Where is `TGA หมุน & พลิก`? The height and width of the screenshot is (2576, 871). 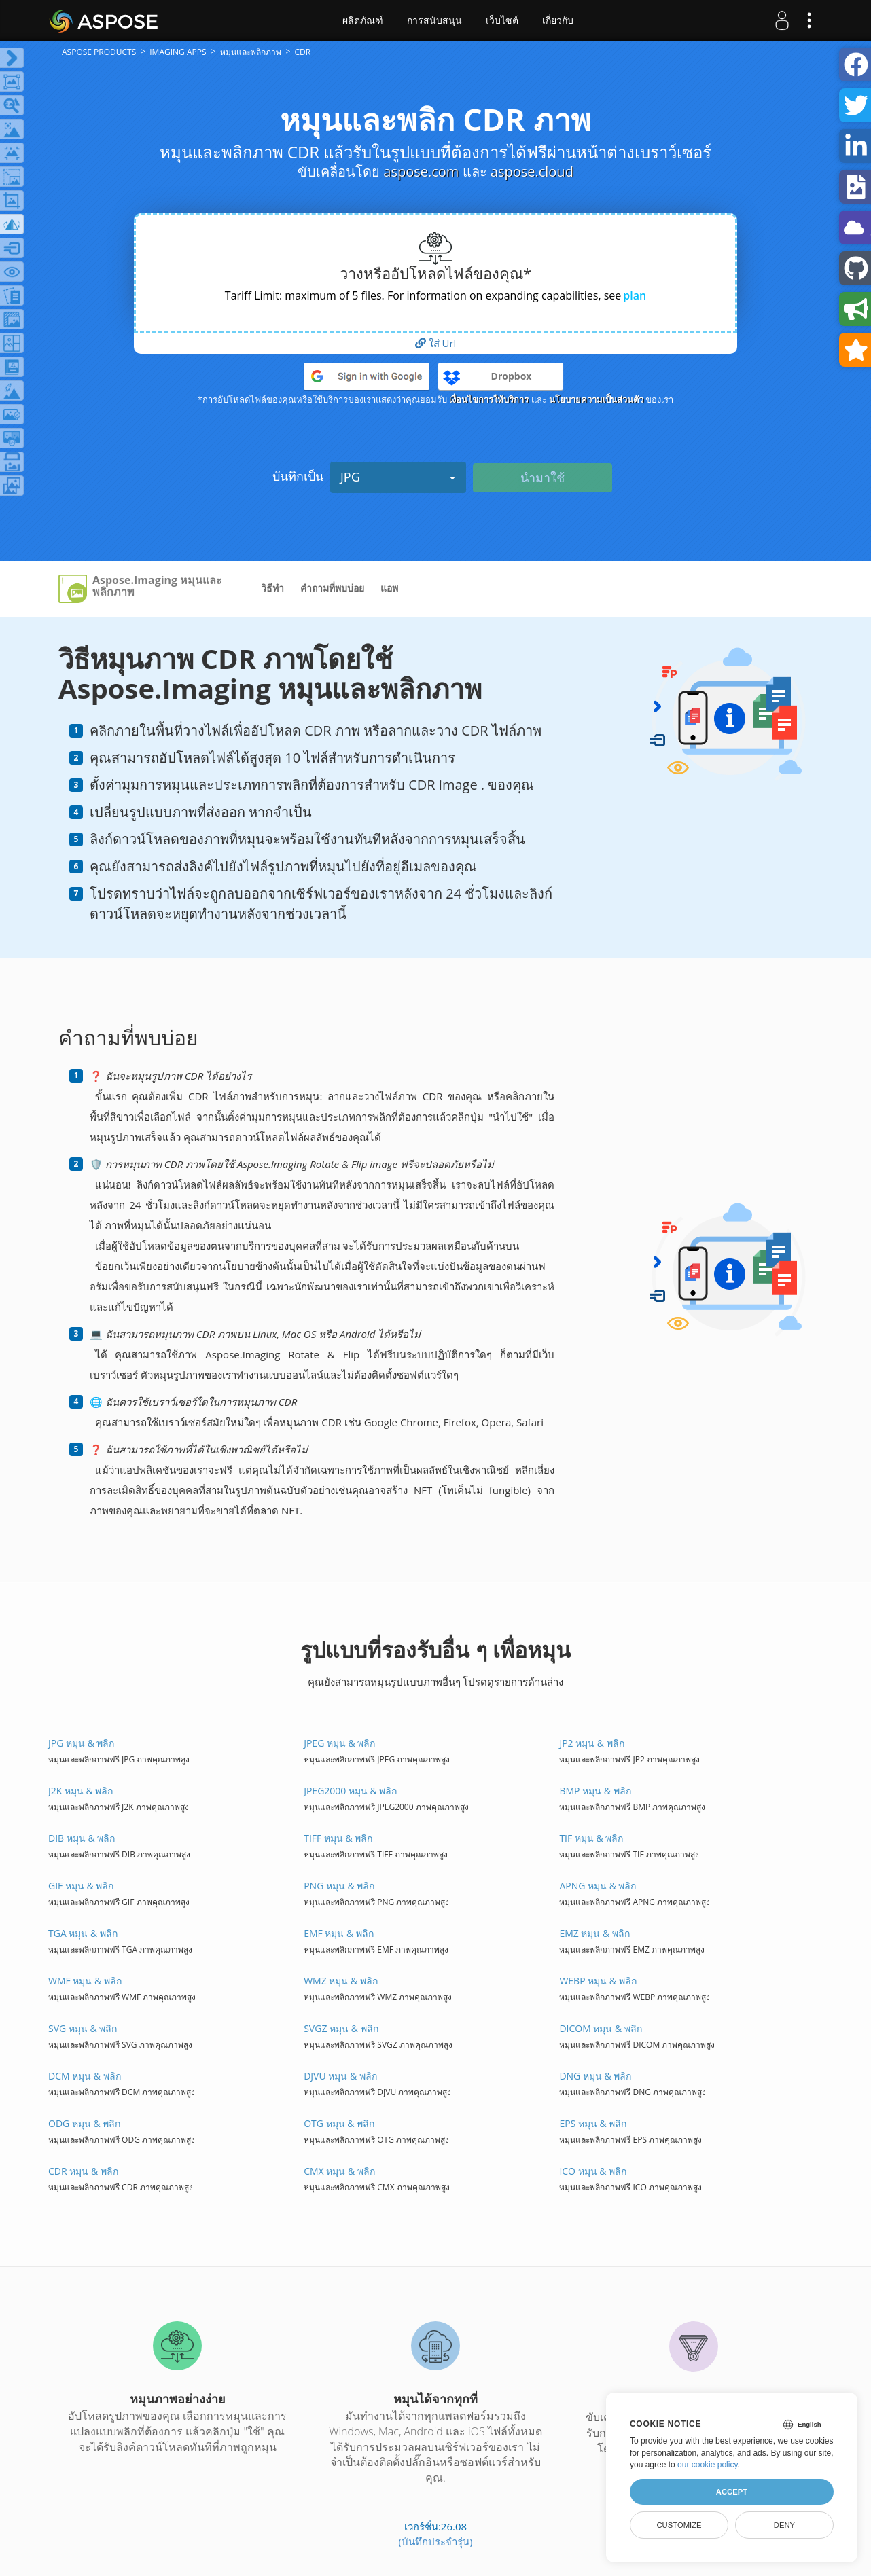
TGA หมุน & พลิก is located at coordinates (83, 1933).